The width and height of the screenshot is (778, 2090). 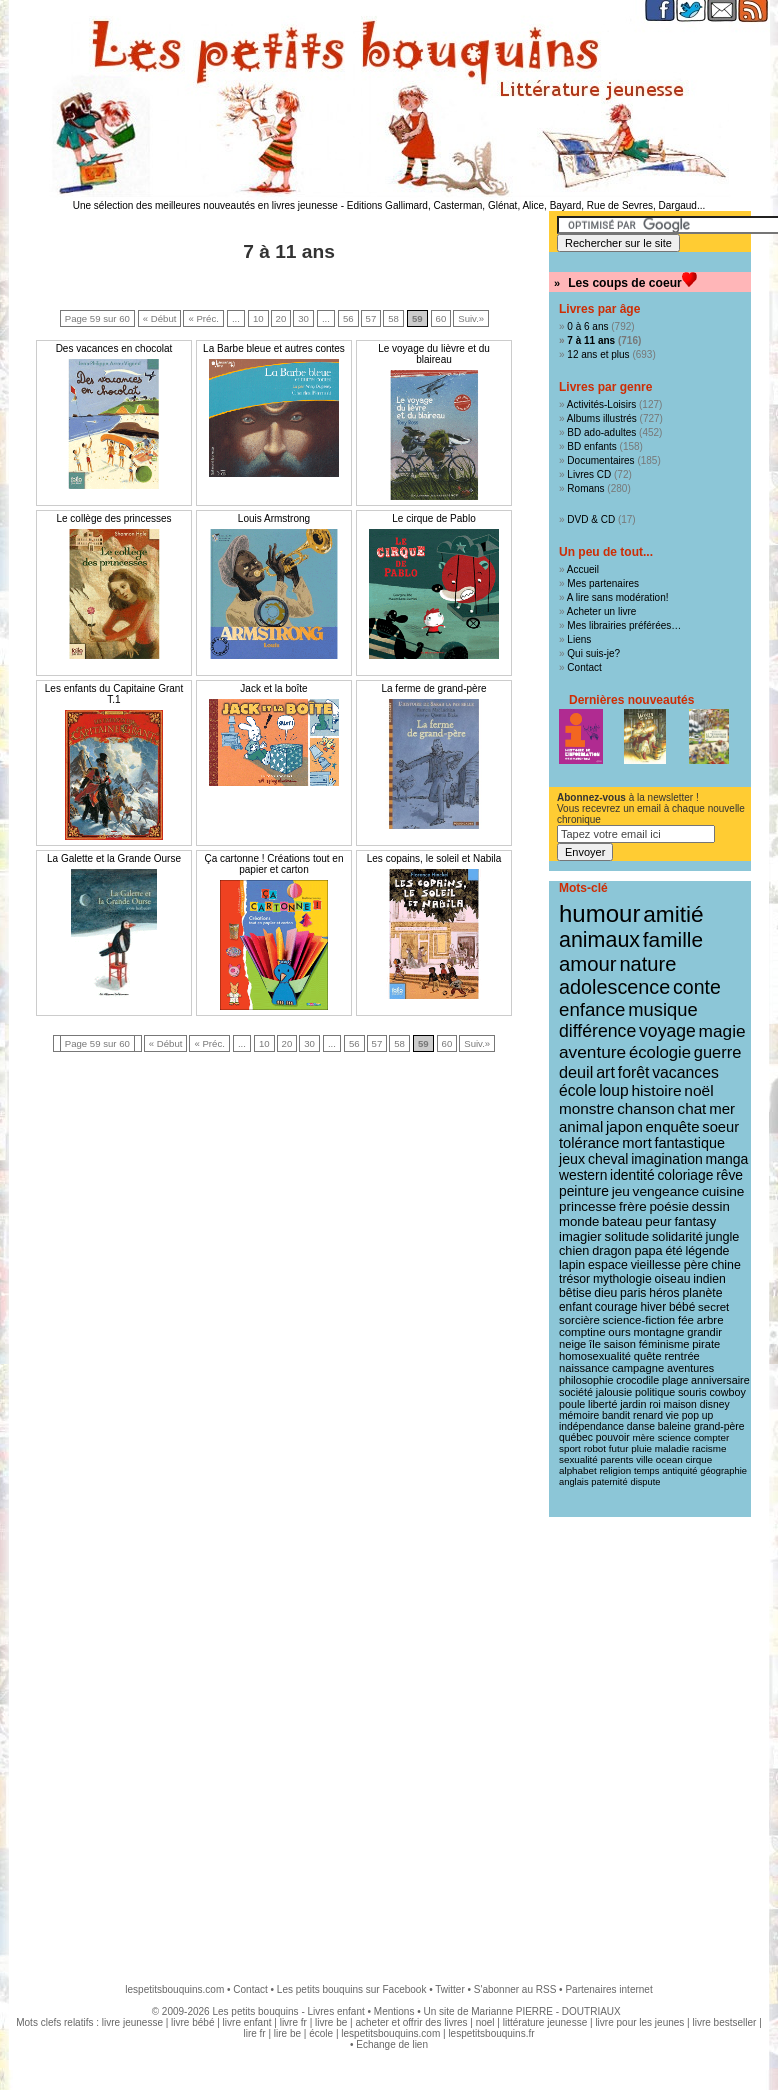 What do you see at coordinates (690, 1143) in the screenshot?
I see `fantastique [fantastique (24 éléments)]` at bounding box center [690, 1143].